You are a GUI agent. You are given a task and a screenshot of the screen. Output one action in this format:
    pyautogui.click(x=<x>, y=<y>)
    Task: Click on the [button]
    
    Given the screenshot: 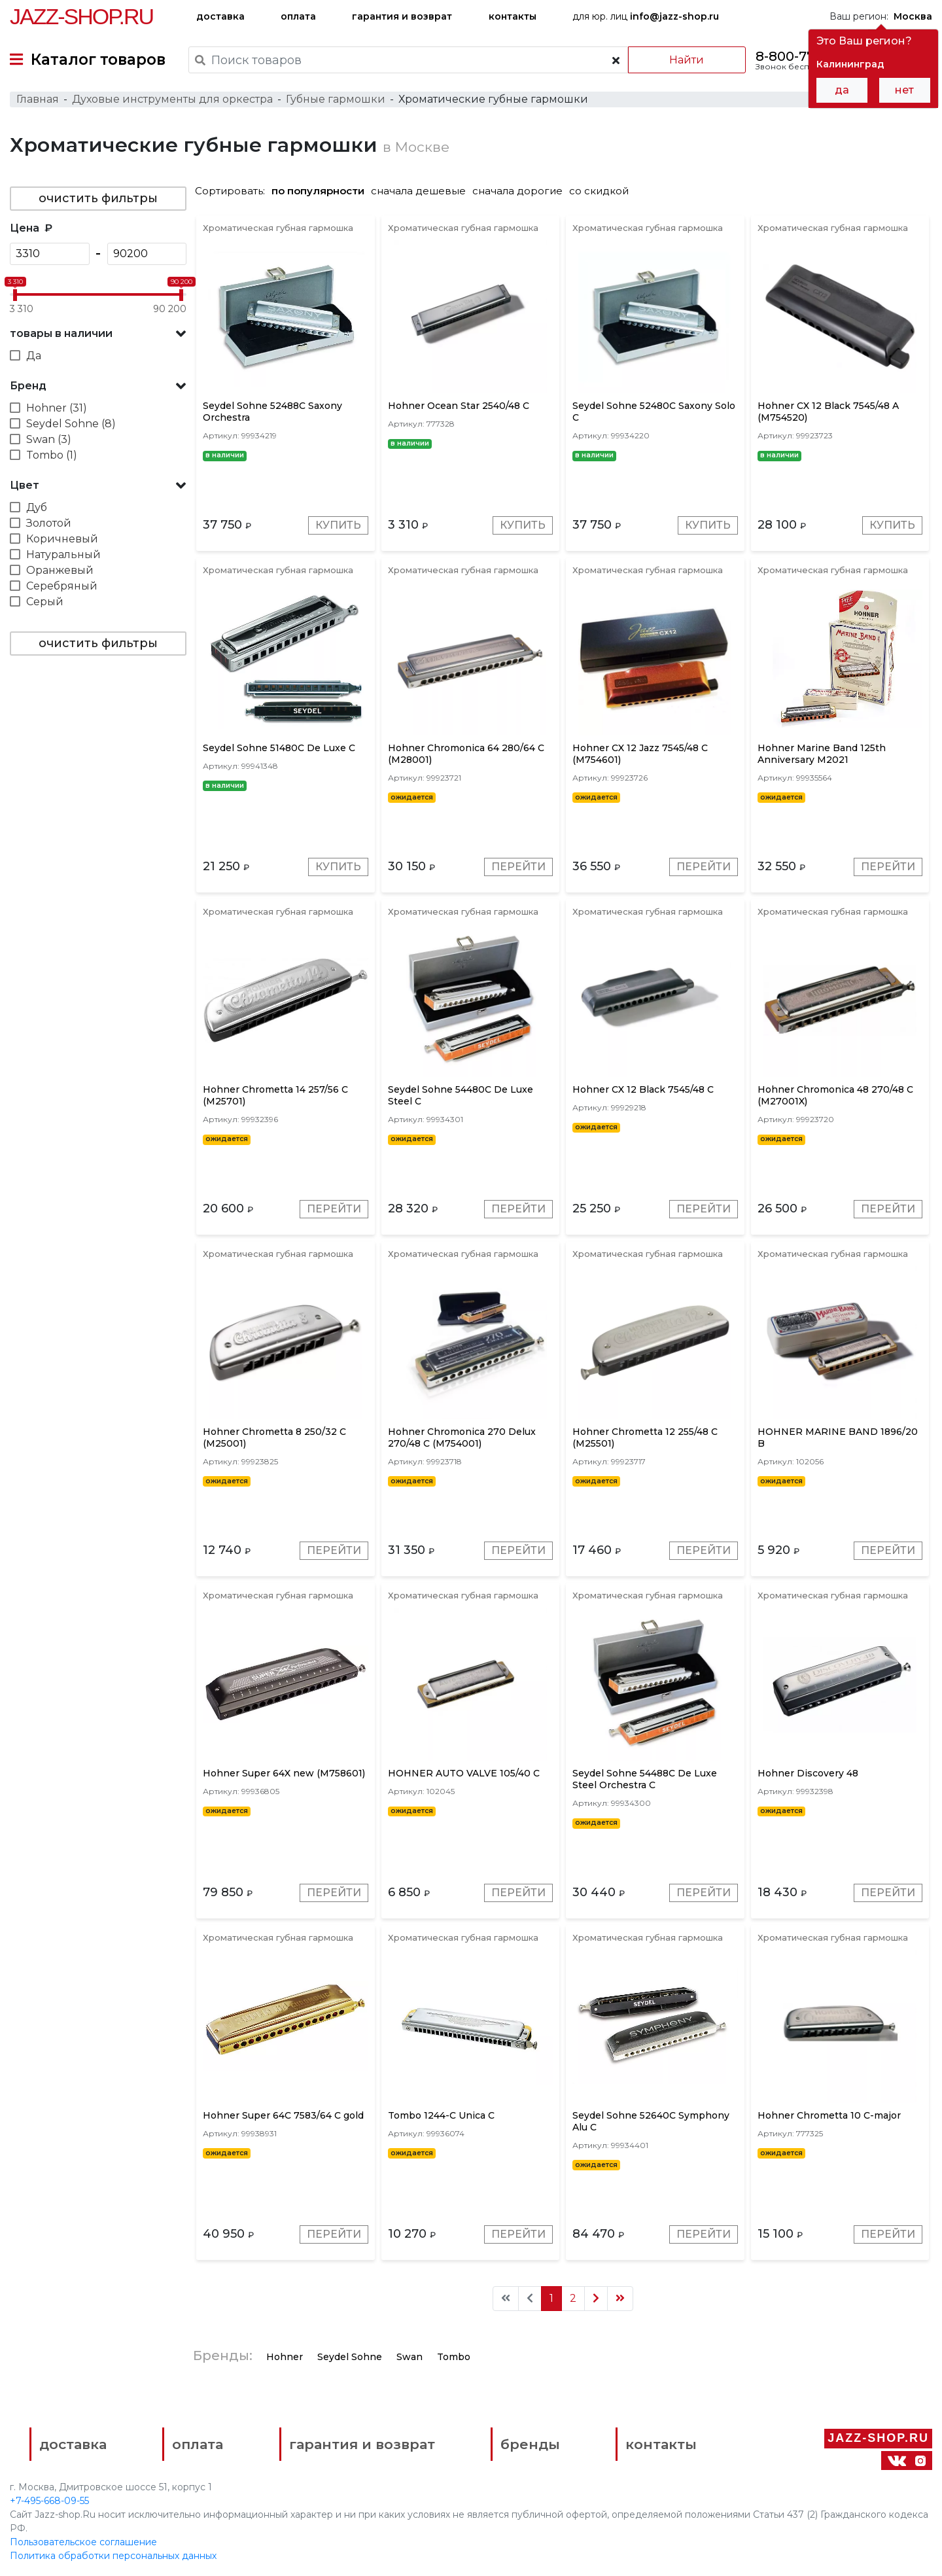 What is the action you would take?
    pyautogui.click(x=98, y=334)
    